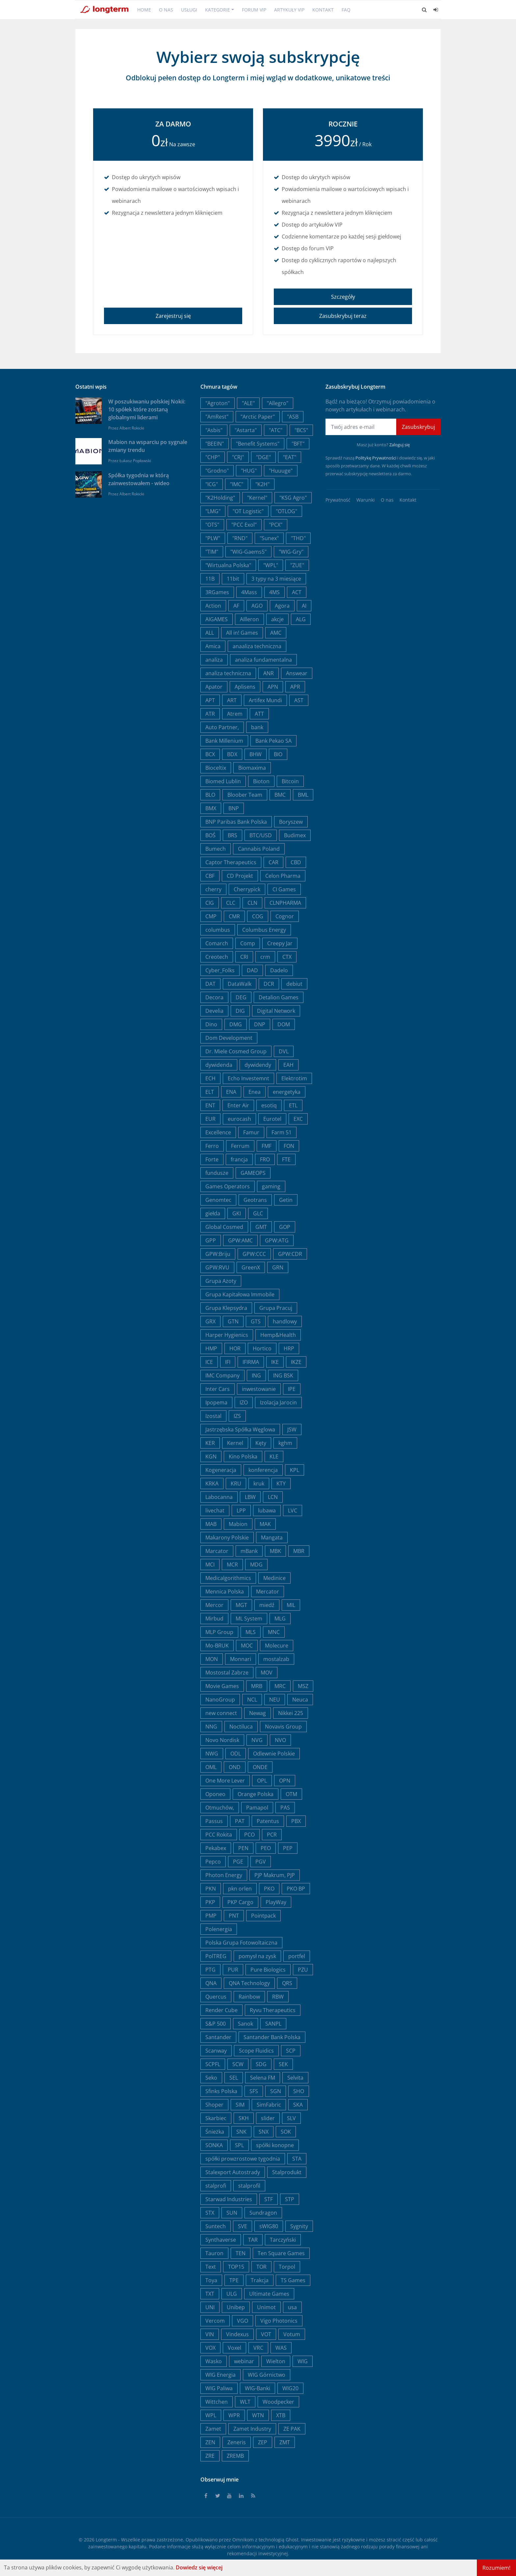 This screenshot has width=516, height=2576. Describe the element at coordinates (236, 484) in the screenshot. I see `"IMC"` at that location.